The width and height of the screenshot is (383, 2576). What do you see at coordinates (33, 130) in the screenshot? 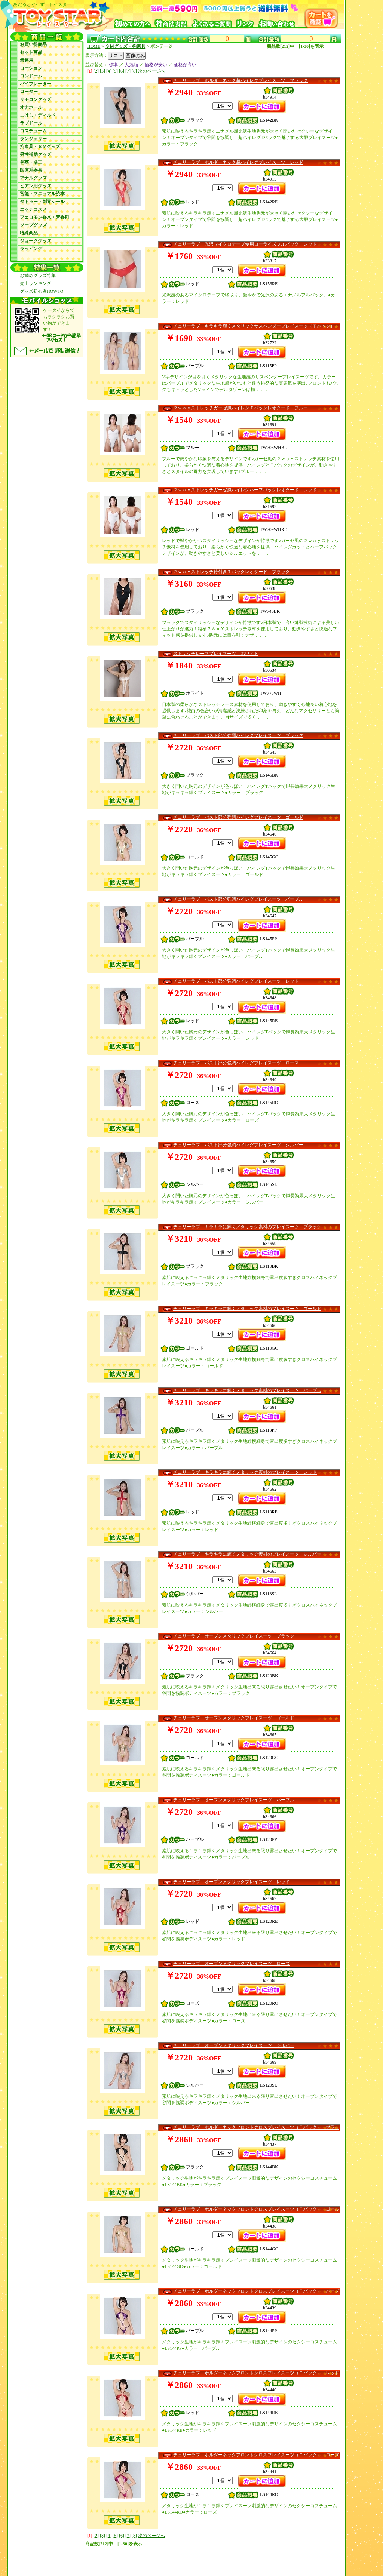
I see `コスチューム` at bounding box center [33, 130].